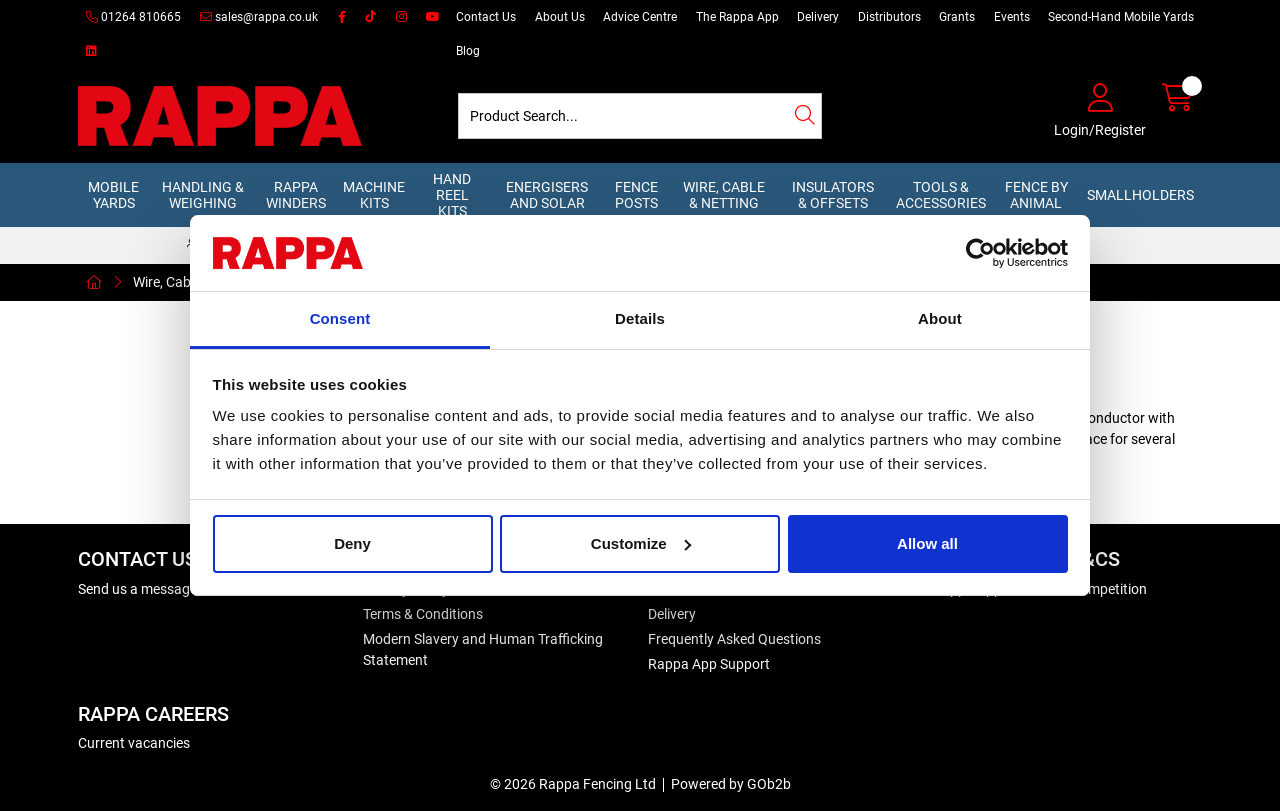 This screenshot has width=1280, height=811. What do you see at coordinates (833, 195) in the screenshot?
I see `Insulators & Offsets` at bounding box center [833, 195].